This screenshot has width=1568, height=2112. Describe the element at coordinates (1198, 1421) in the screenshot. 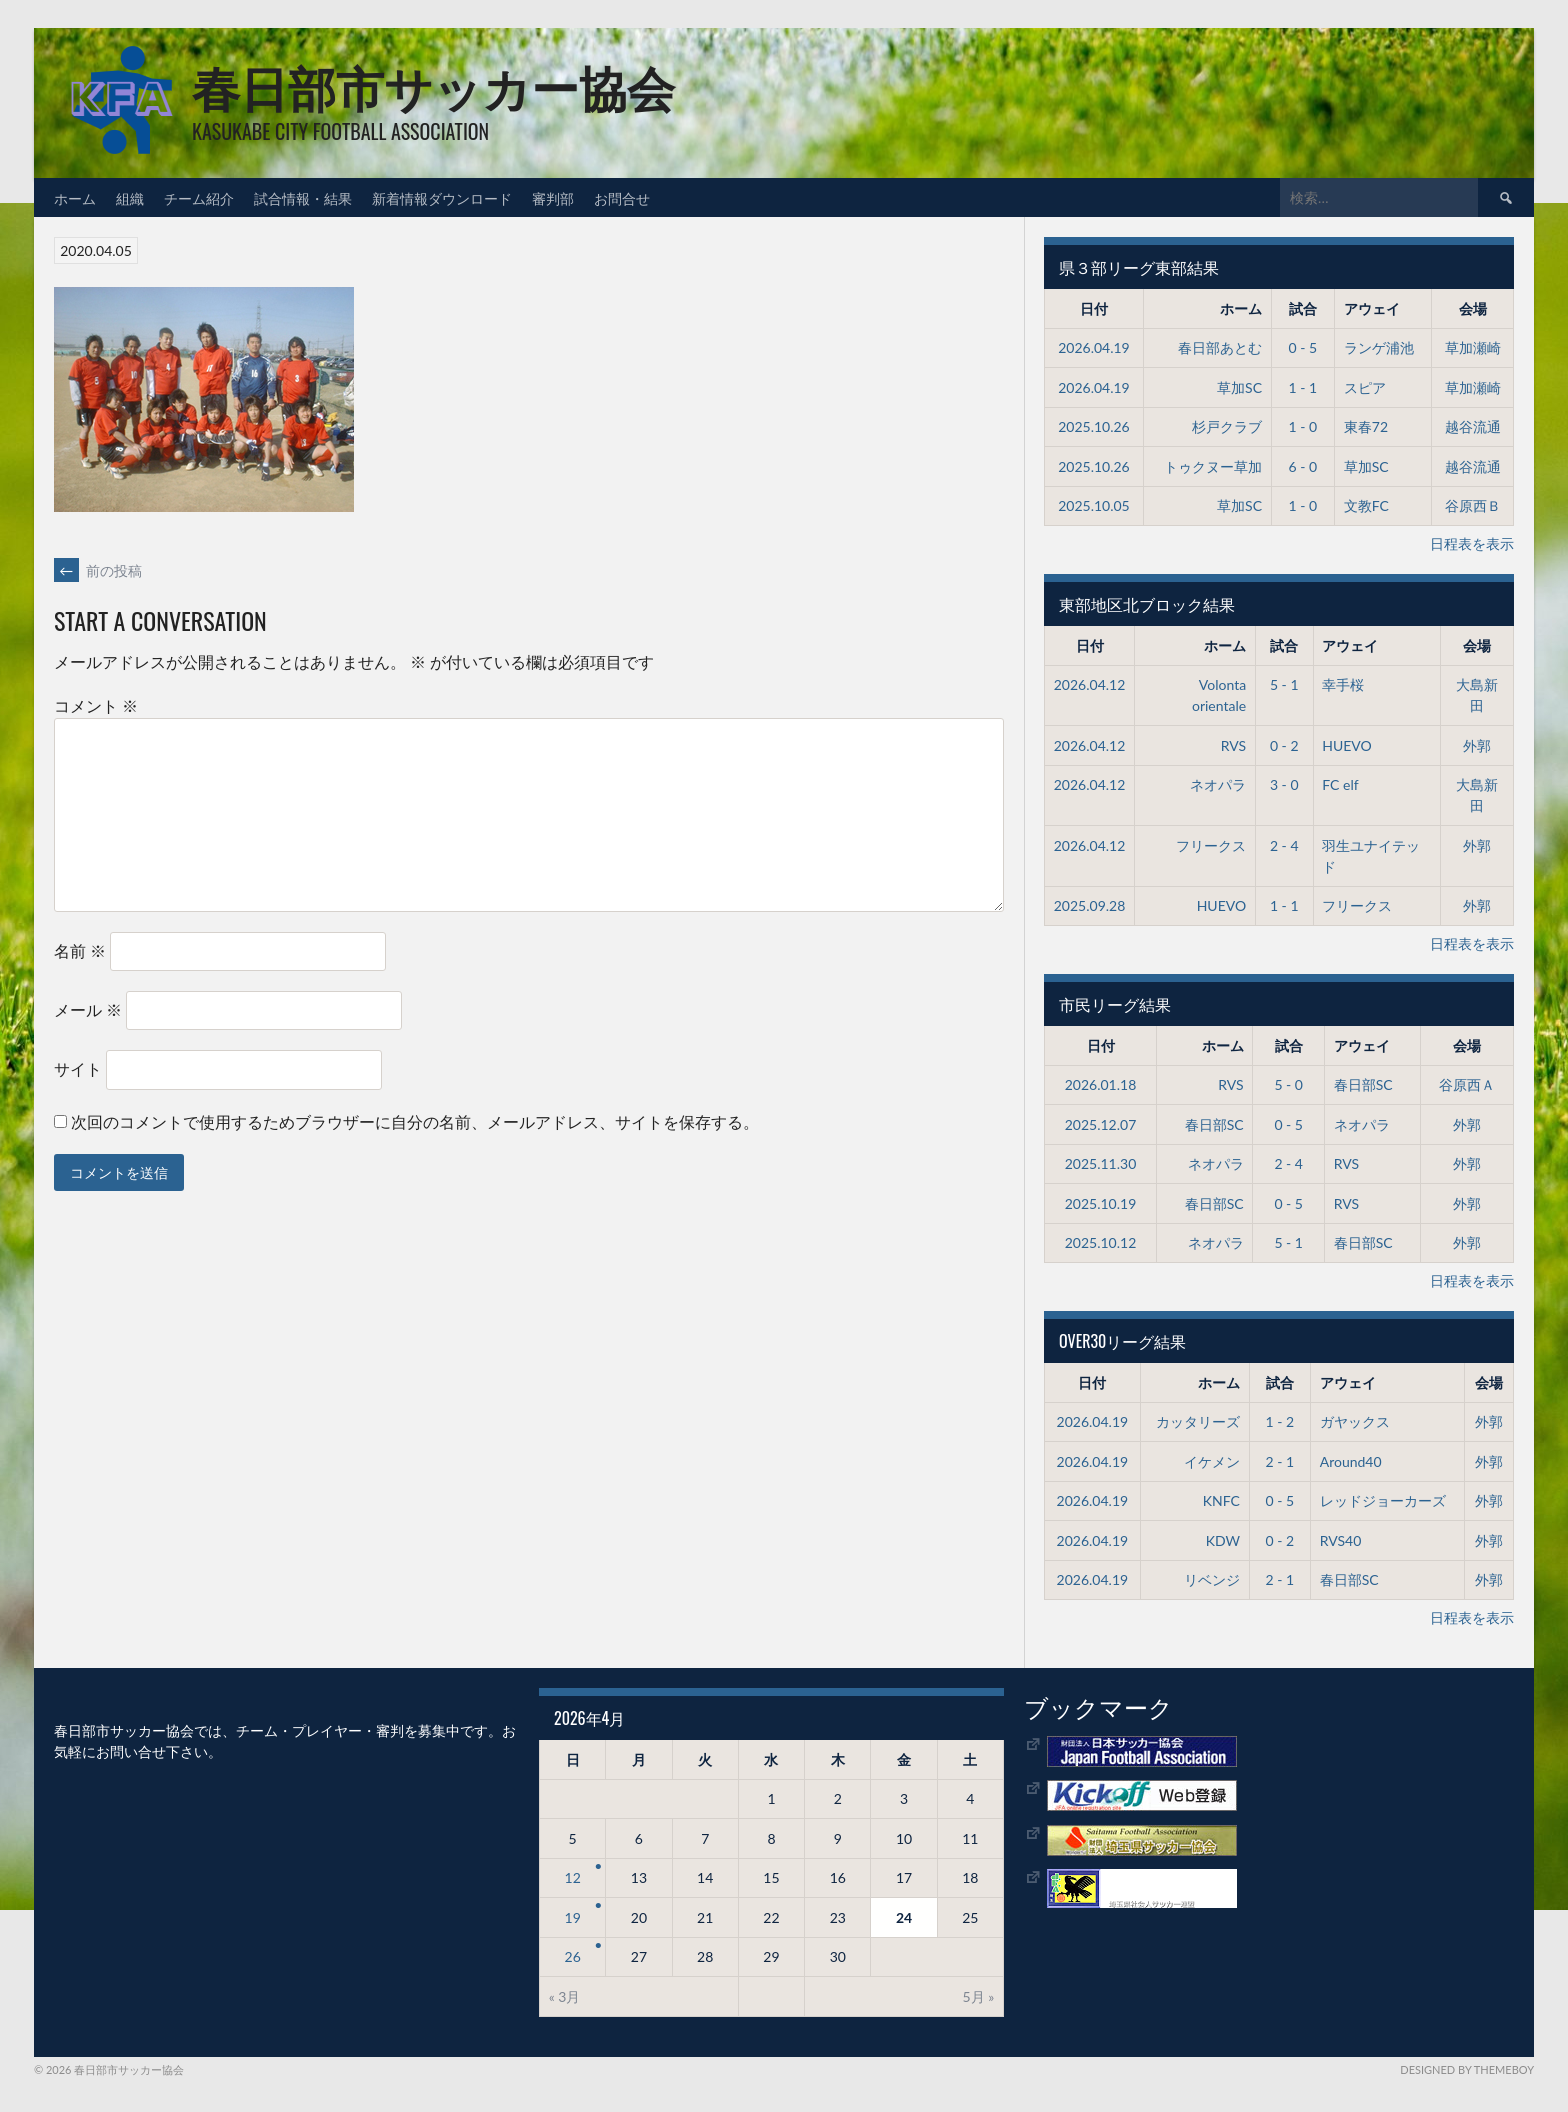

I see `カッタリーズ` at that location.